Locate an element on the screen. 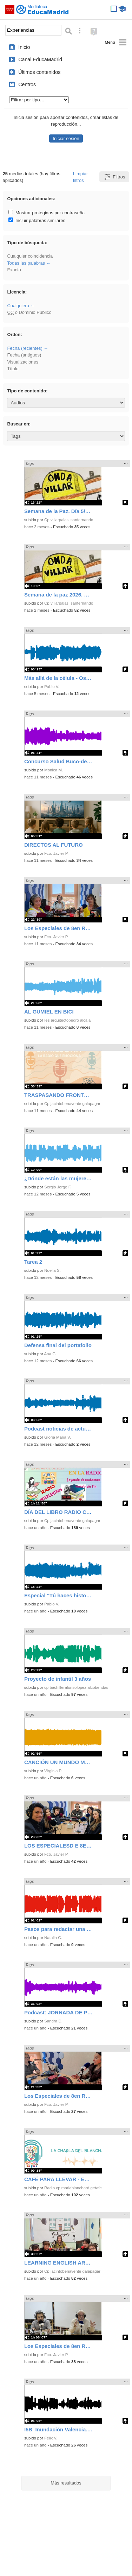 The image size is (132, 2576). Exacta is located at coordinates (14, 269).